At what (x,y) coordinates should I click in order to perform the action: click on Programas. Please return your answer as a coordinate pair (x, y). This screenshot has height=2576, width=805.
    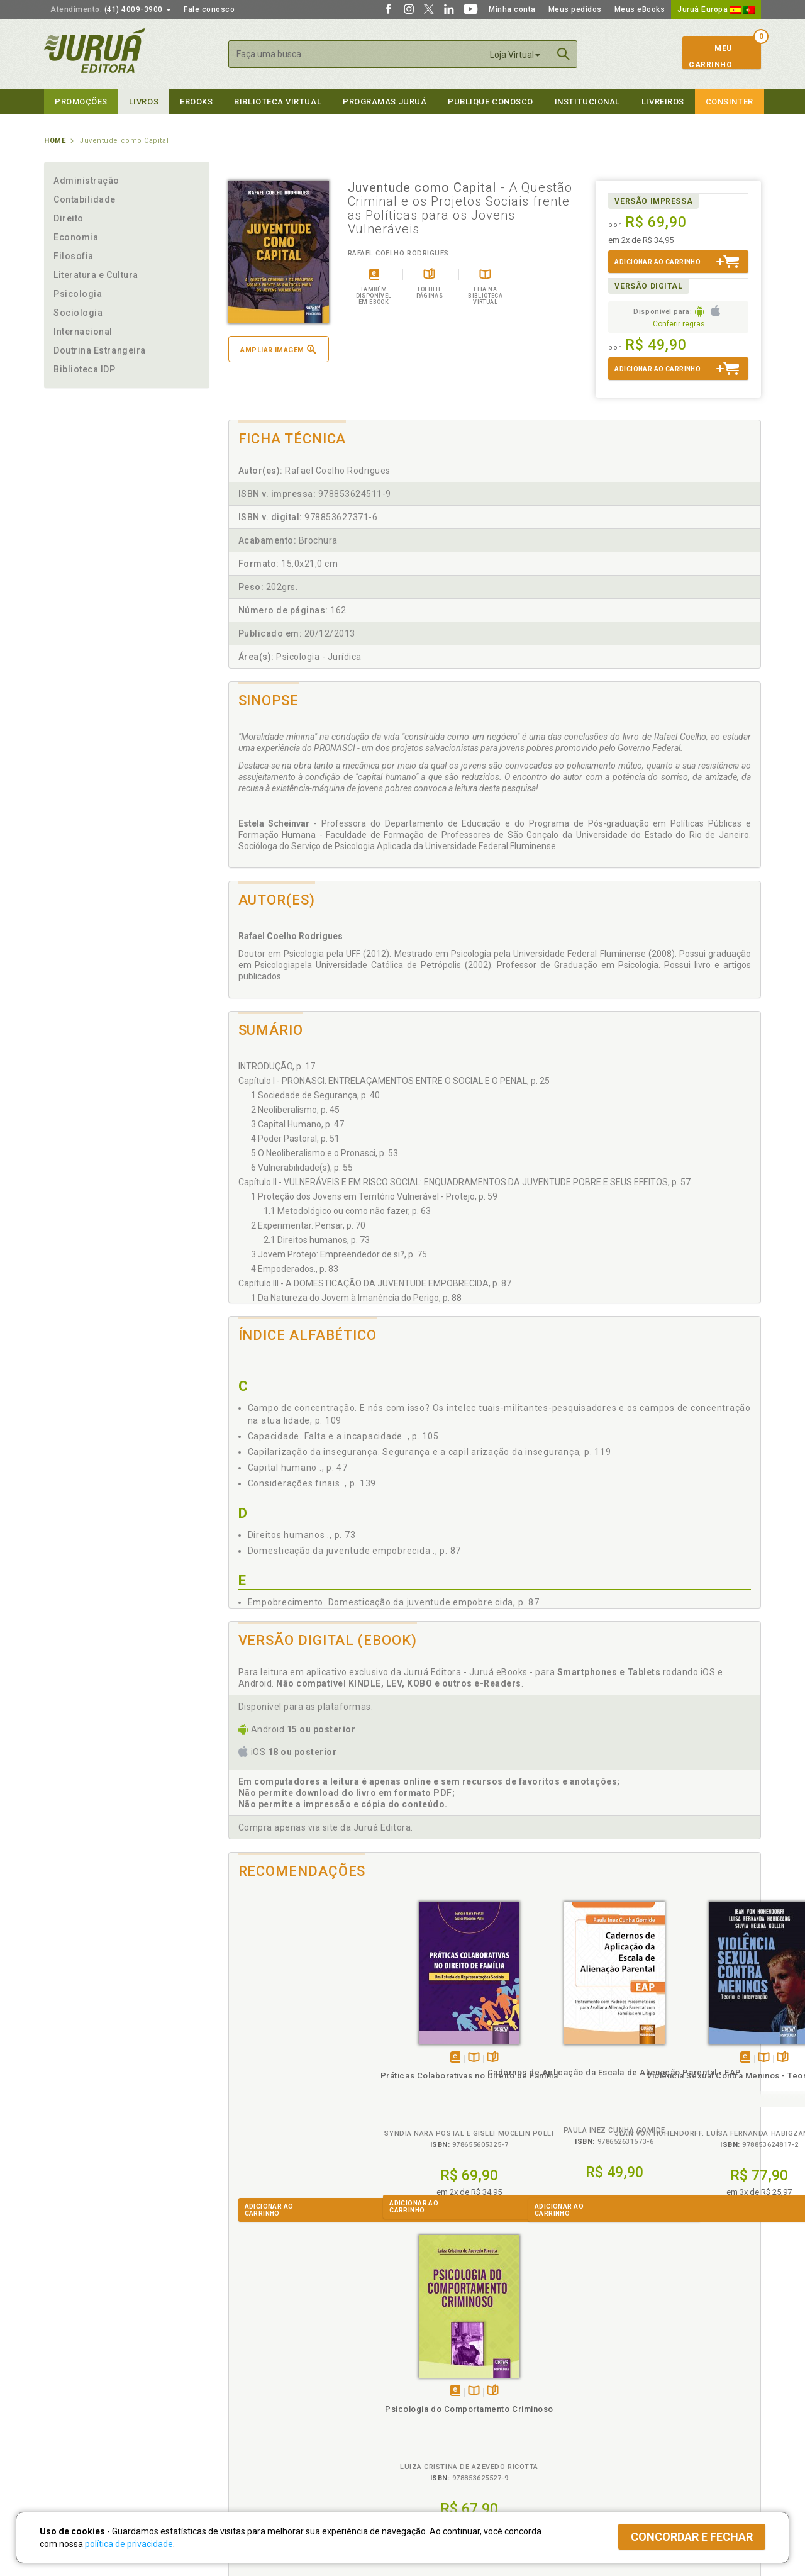
    Looking at the image, I should click on (429, 2367).